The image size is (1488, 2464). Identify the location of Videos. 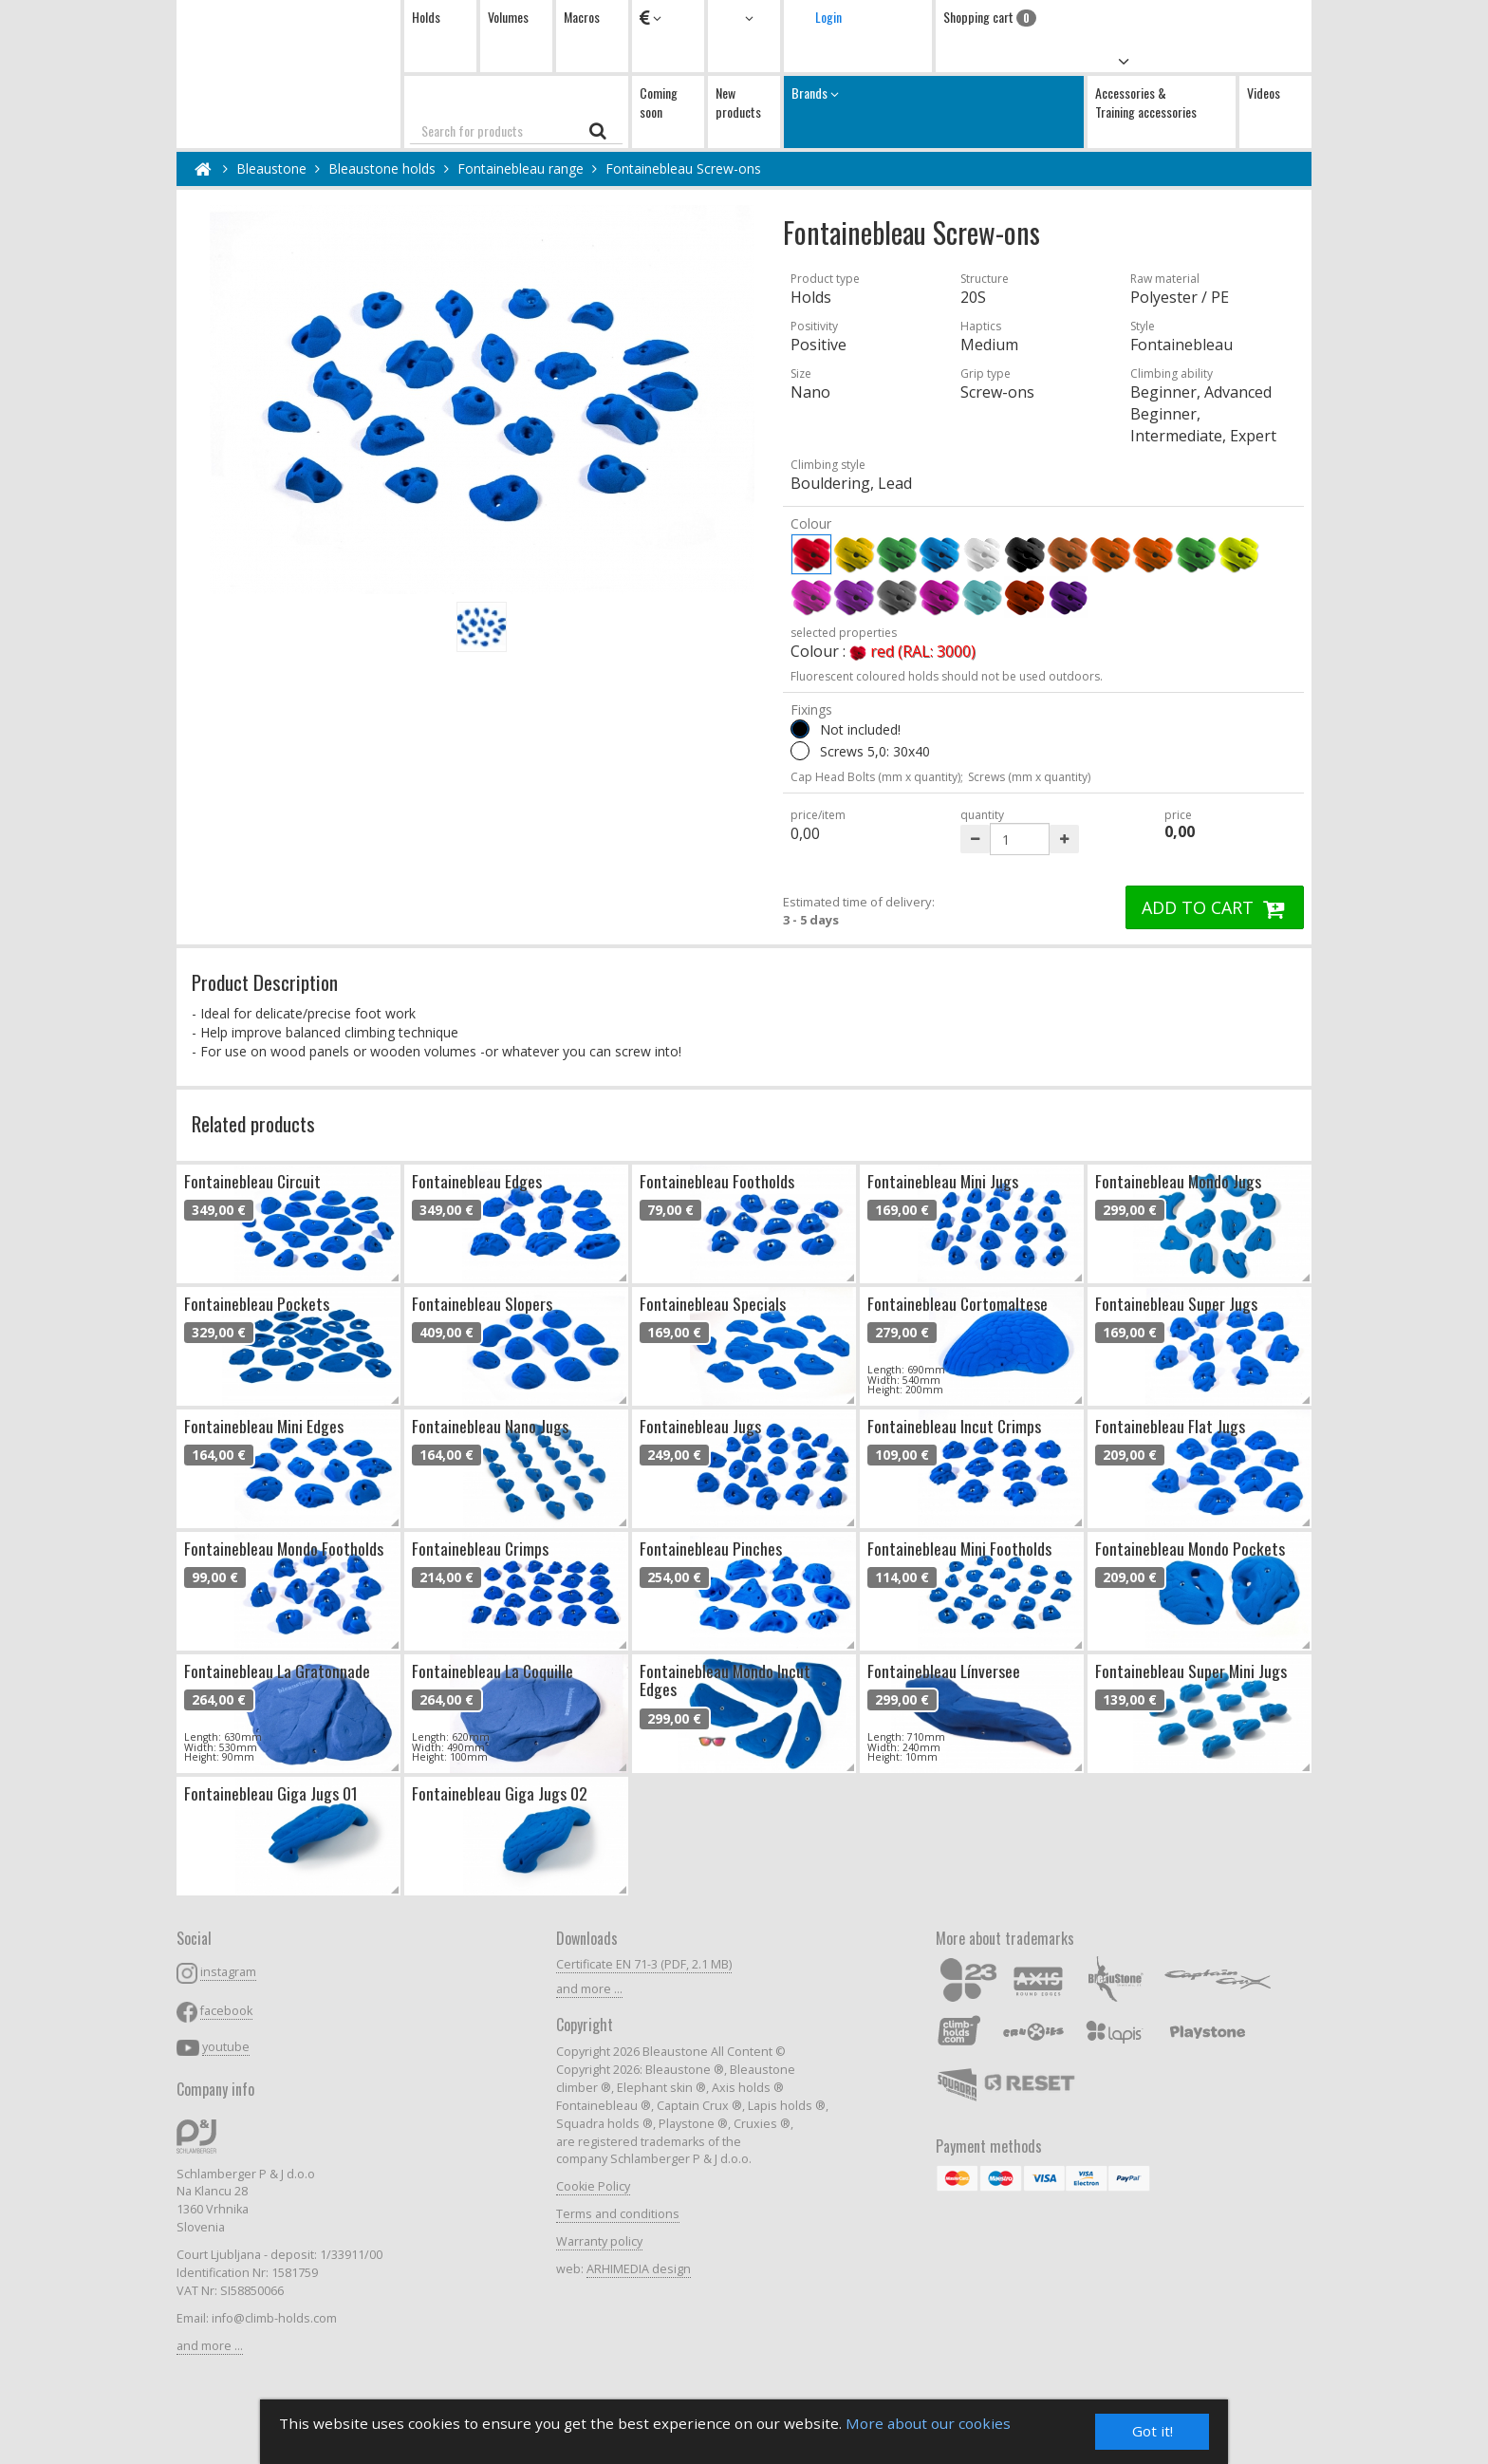
(1263, 93).